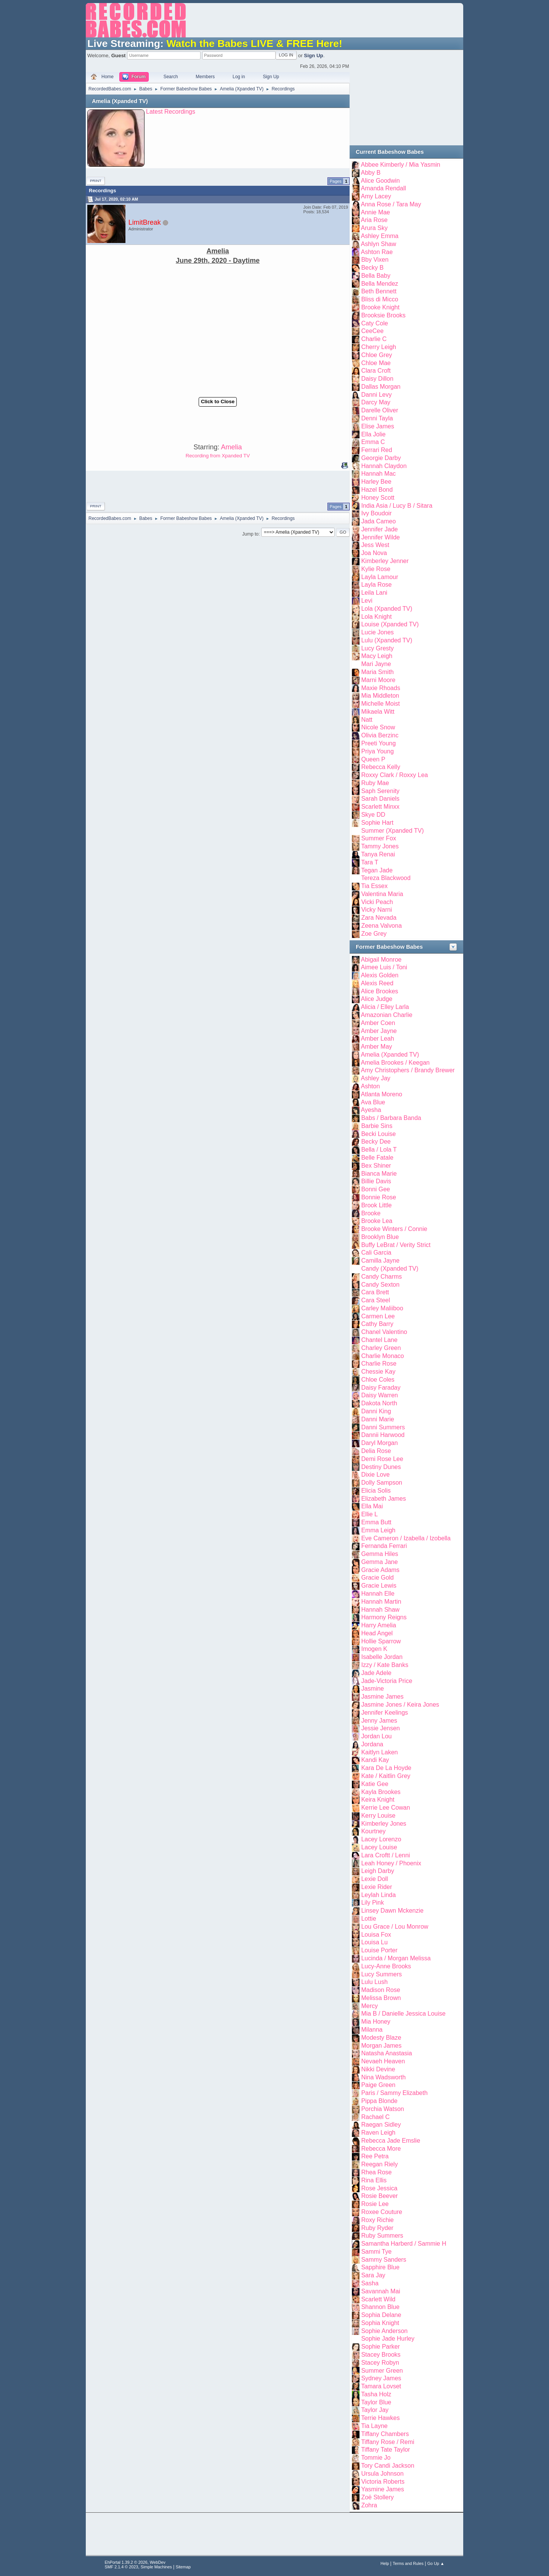 Image resolution: width=549 pixels, height=2576 pixels. What do you see at coordinates (380, 2267) in the screenshot?
I see `Sapphire Blue` at bounding box center [380, 2267].